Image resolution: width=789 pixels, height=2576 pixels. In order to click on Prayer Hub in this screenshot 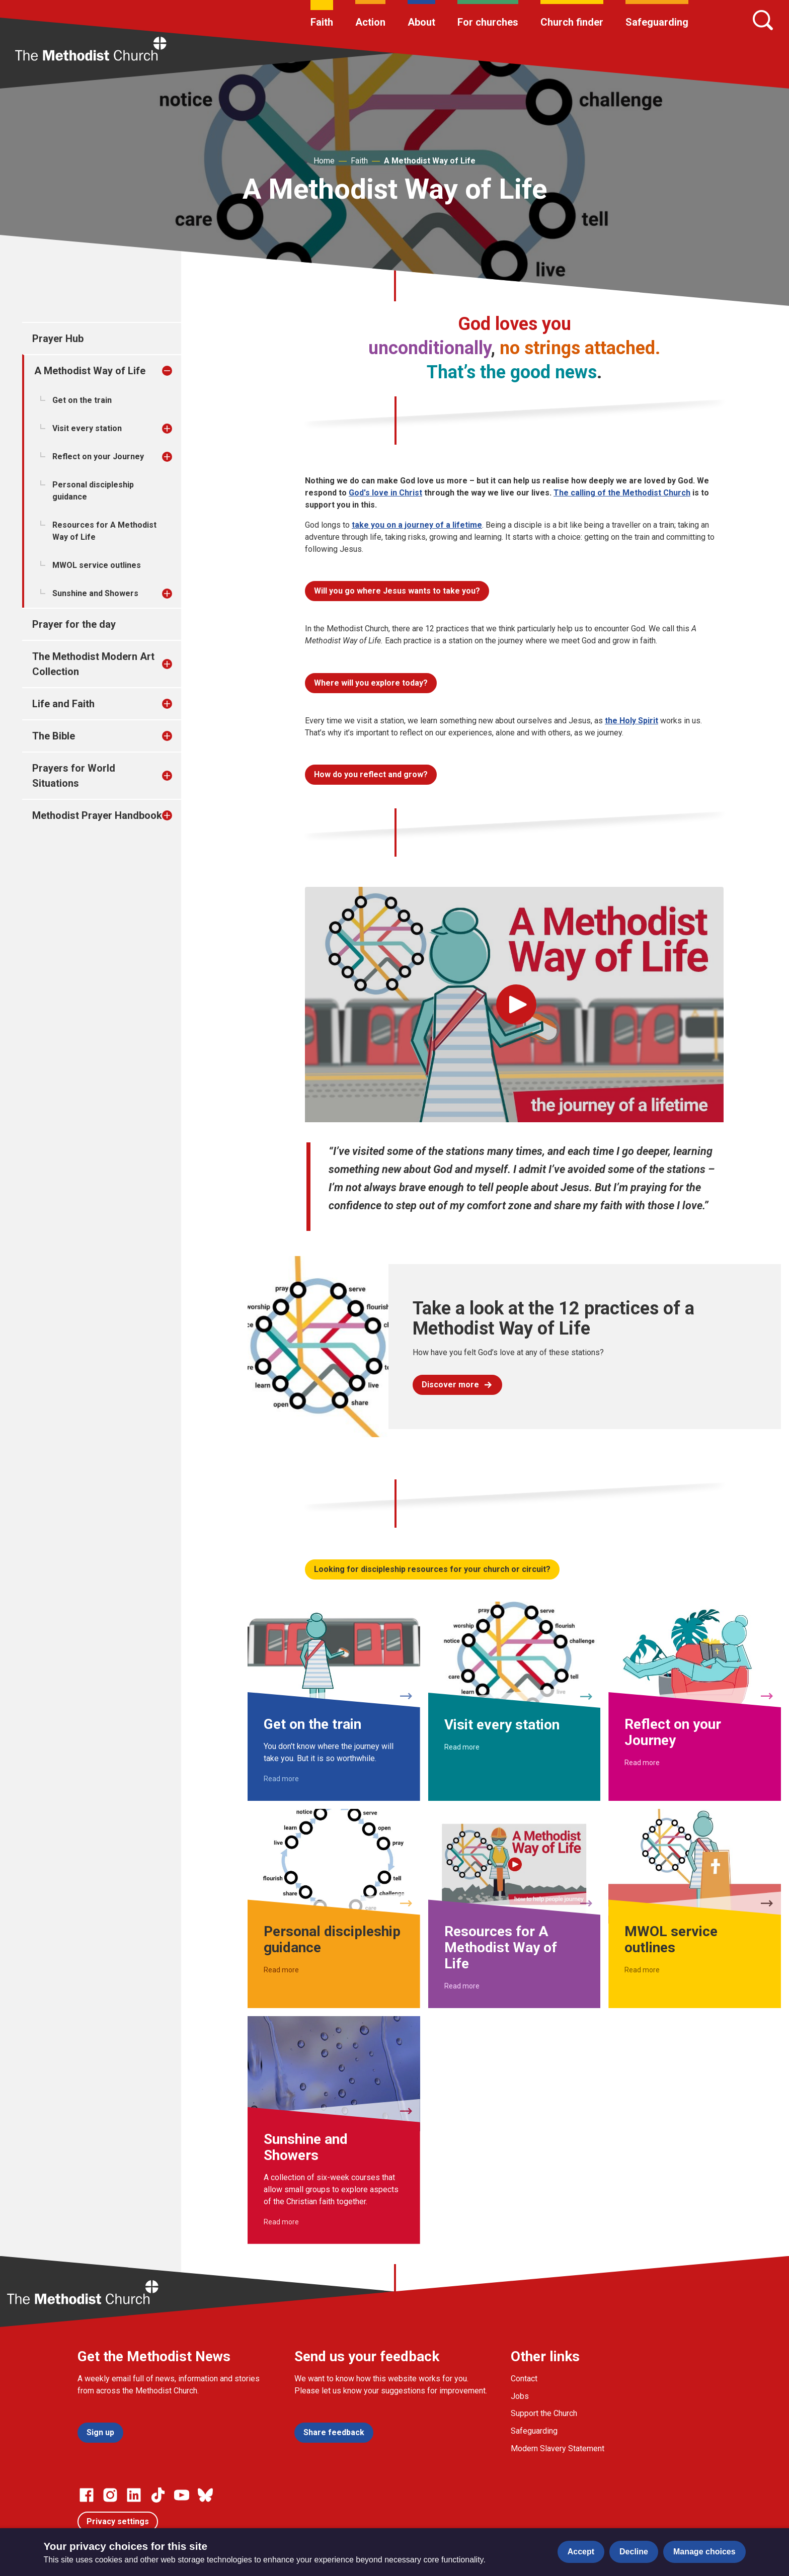, I will do `click(58, 339)`.